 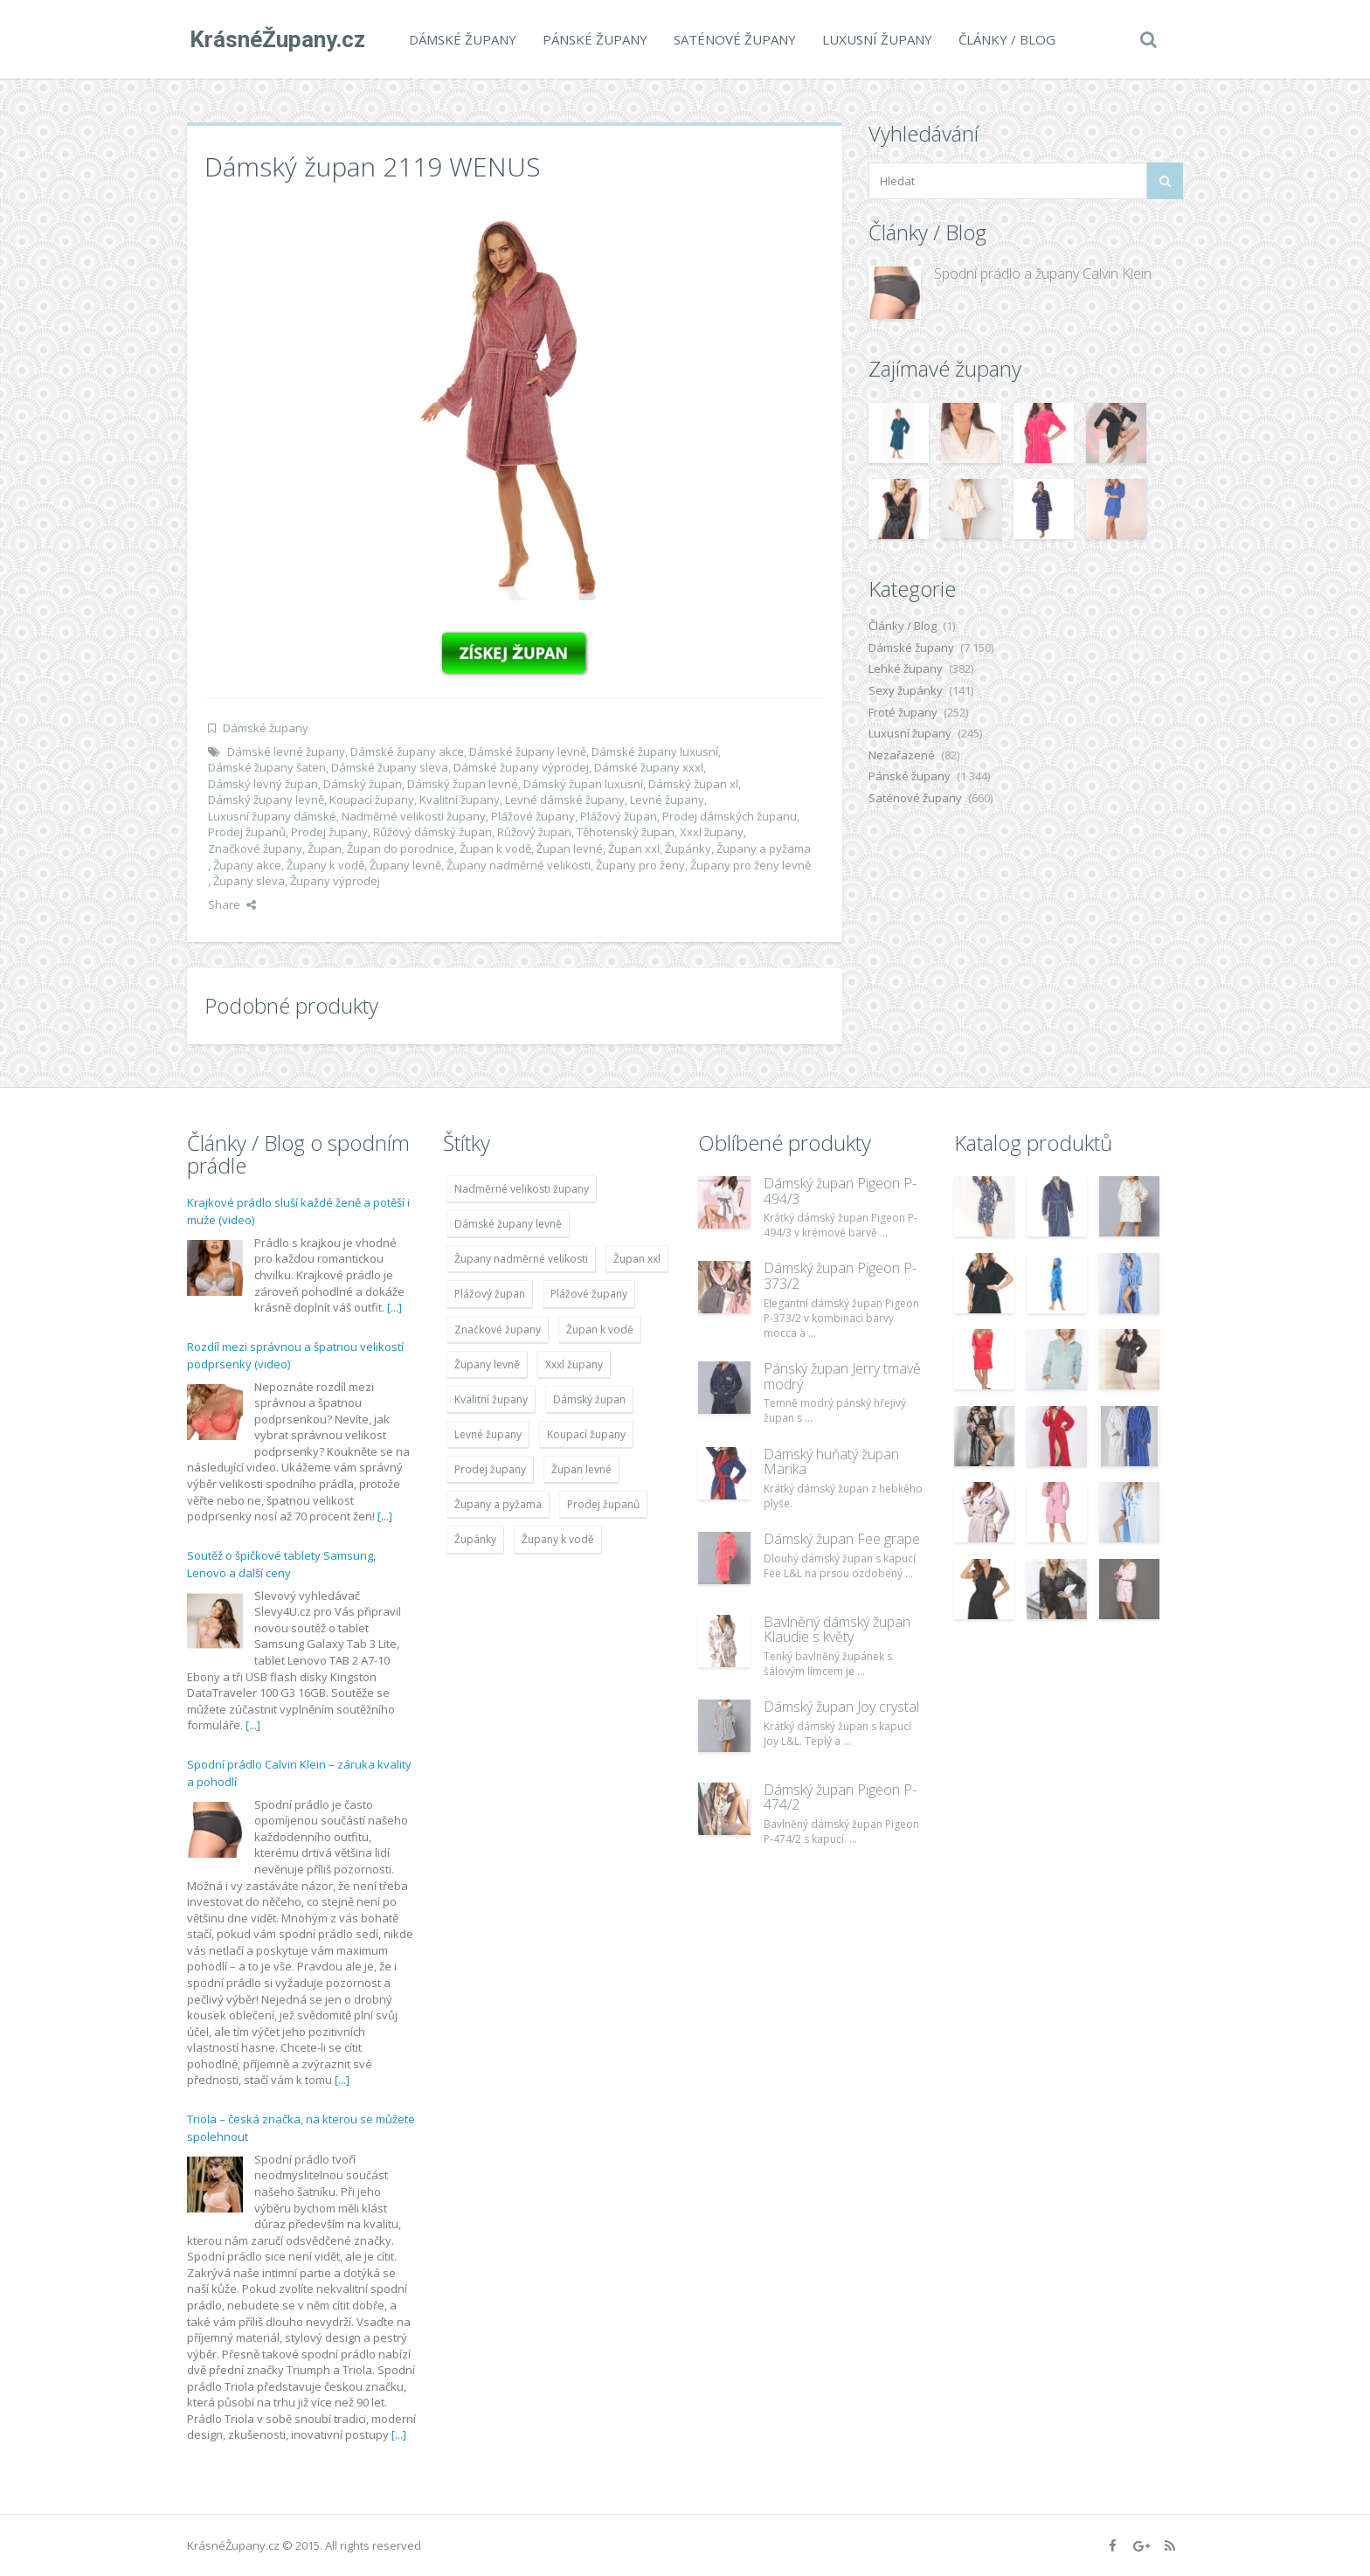 I want to click on Dámské župany výprodej, so click(x=521, y=767).